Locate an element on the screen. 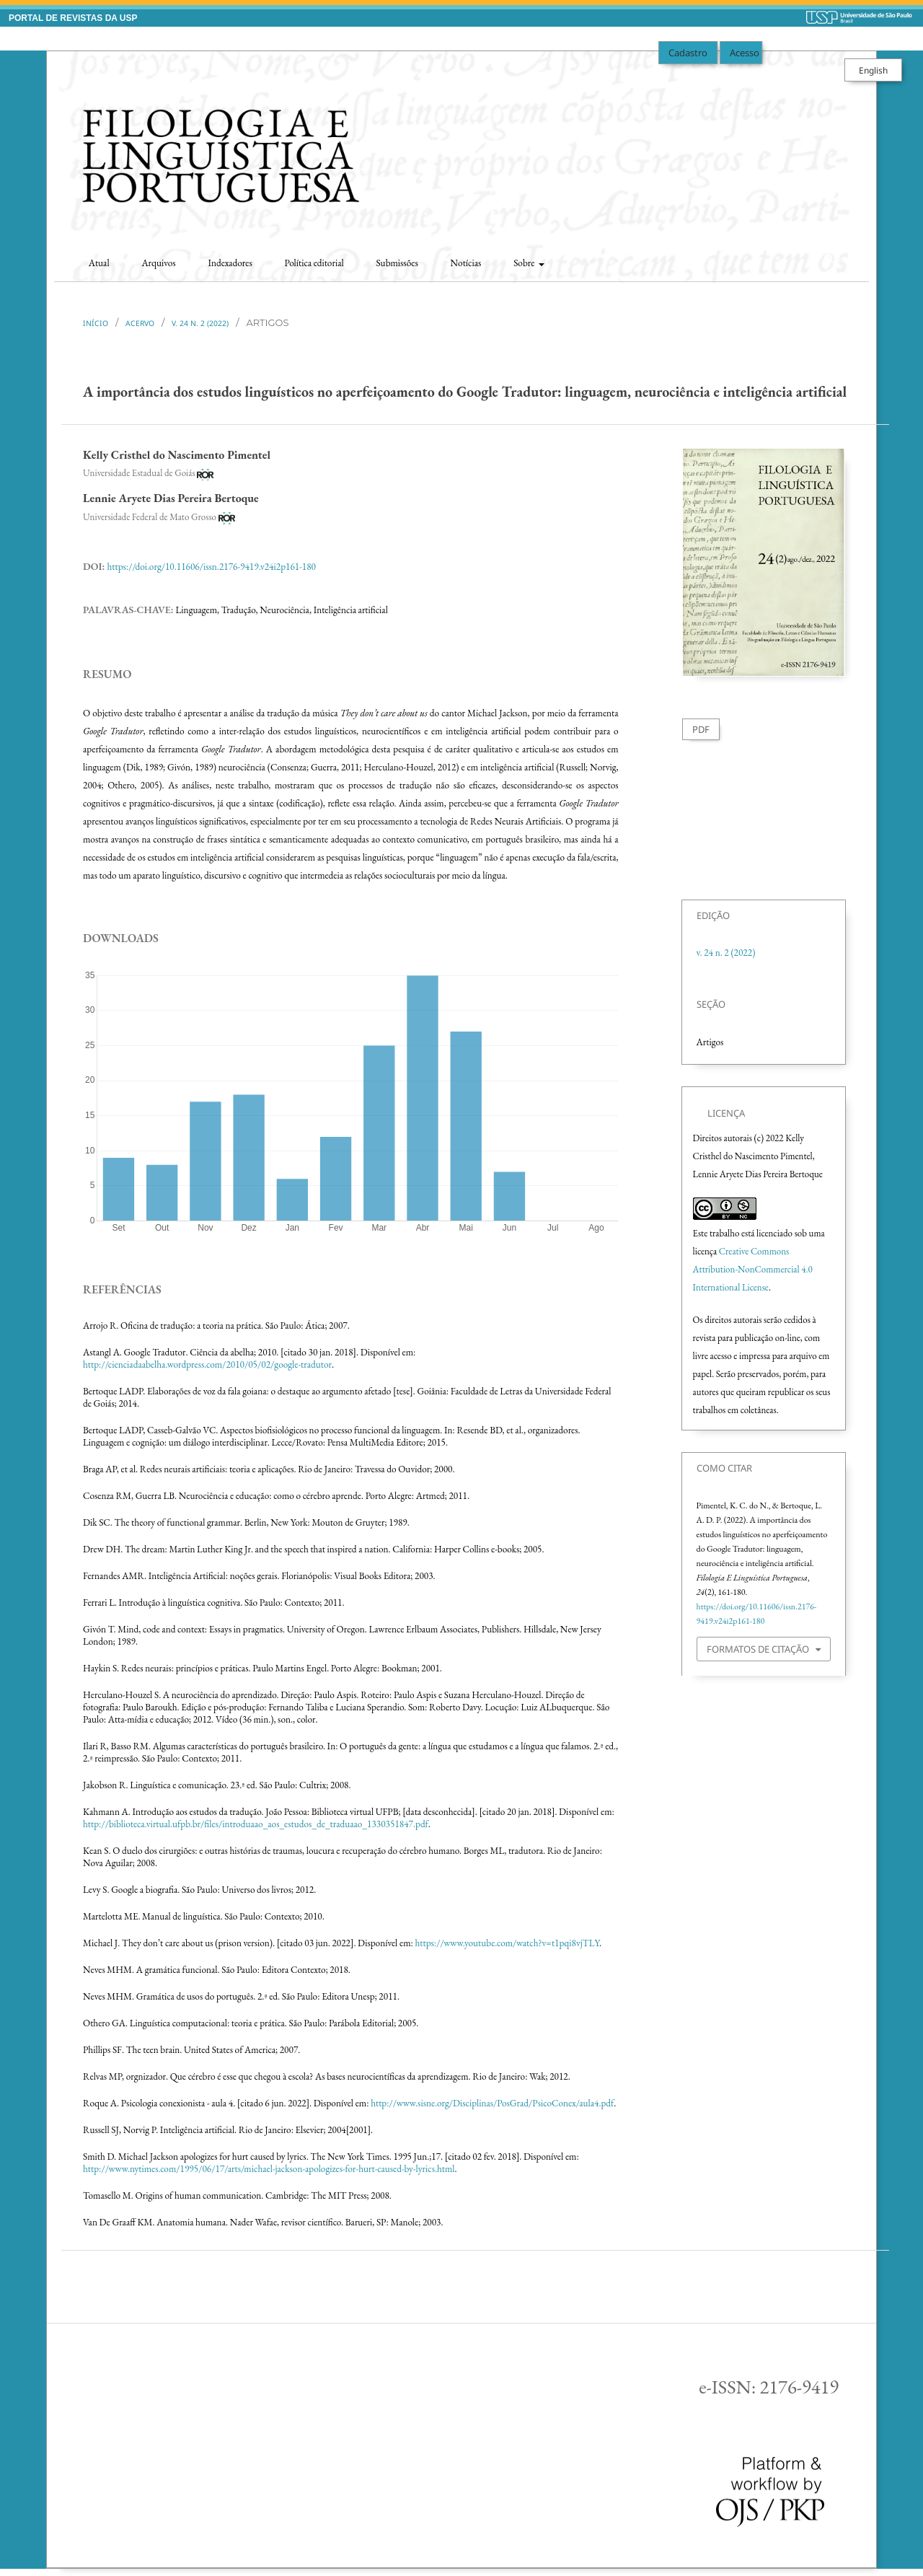 This screenshot has width=923, height=2576. Cadastro is located at coordinates (687, 52).